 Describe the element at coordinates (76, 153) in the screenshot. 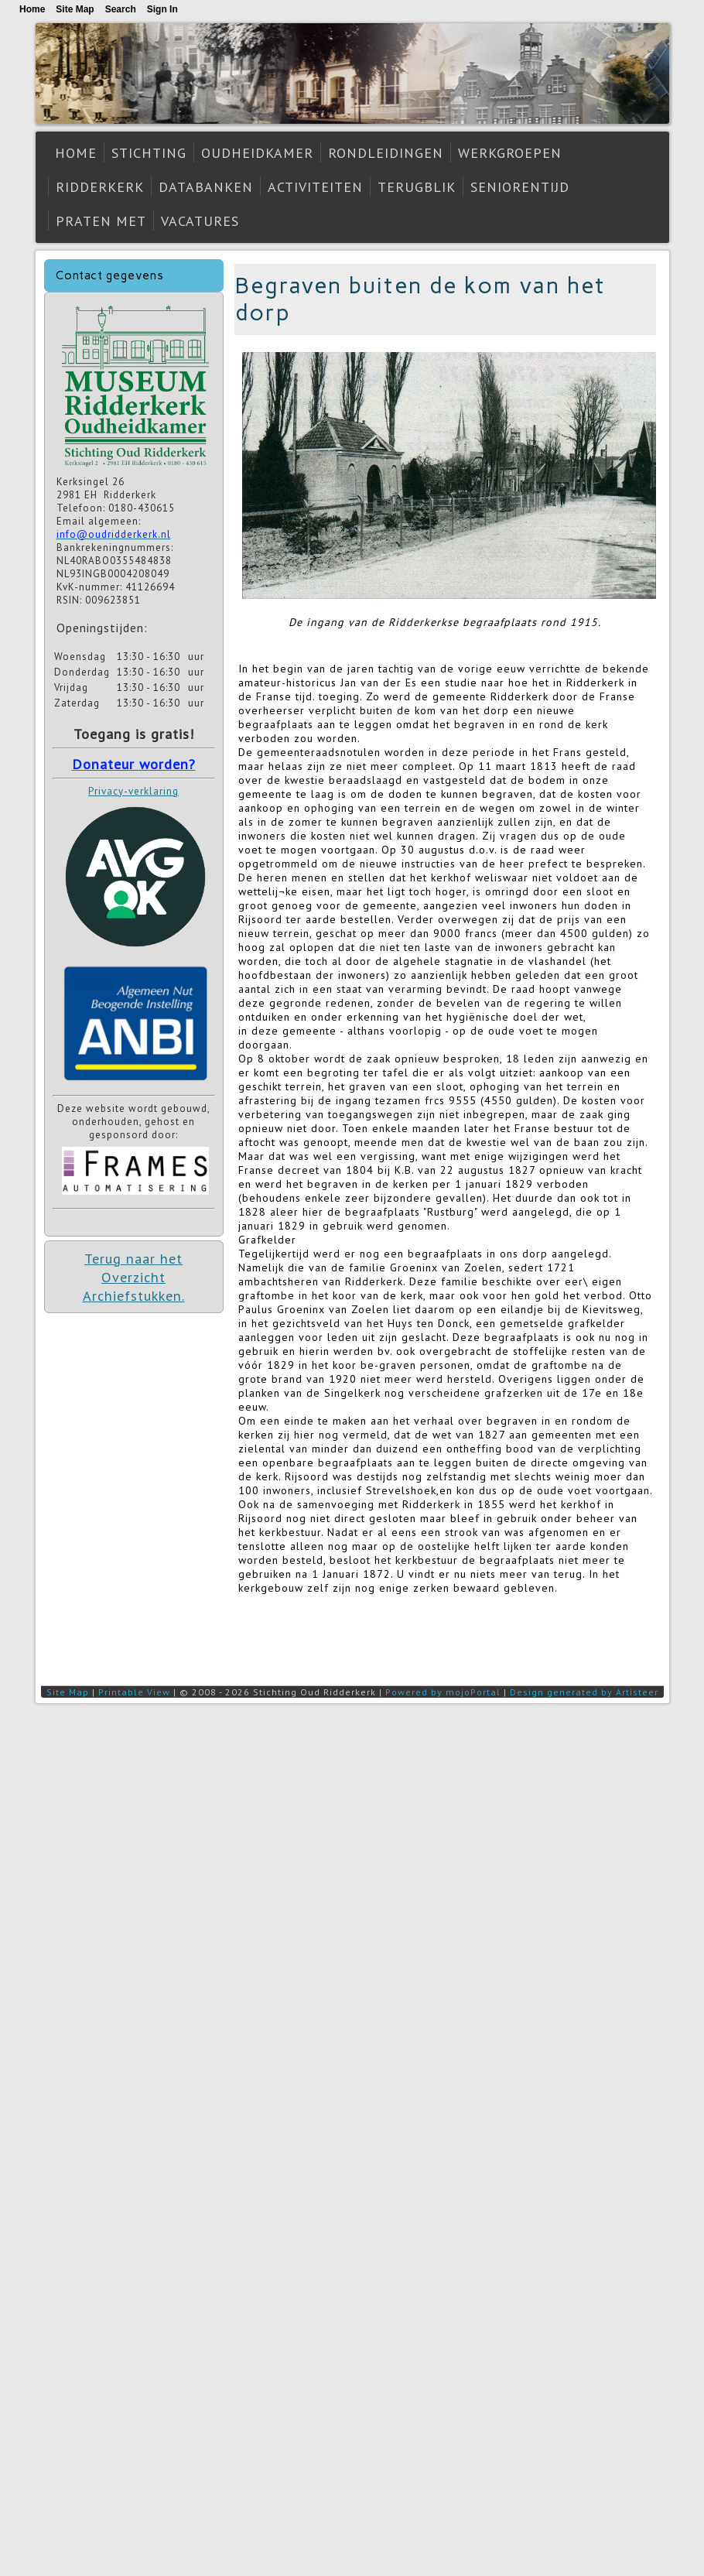

I see `Home` at that location.